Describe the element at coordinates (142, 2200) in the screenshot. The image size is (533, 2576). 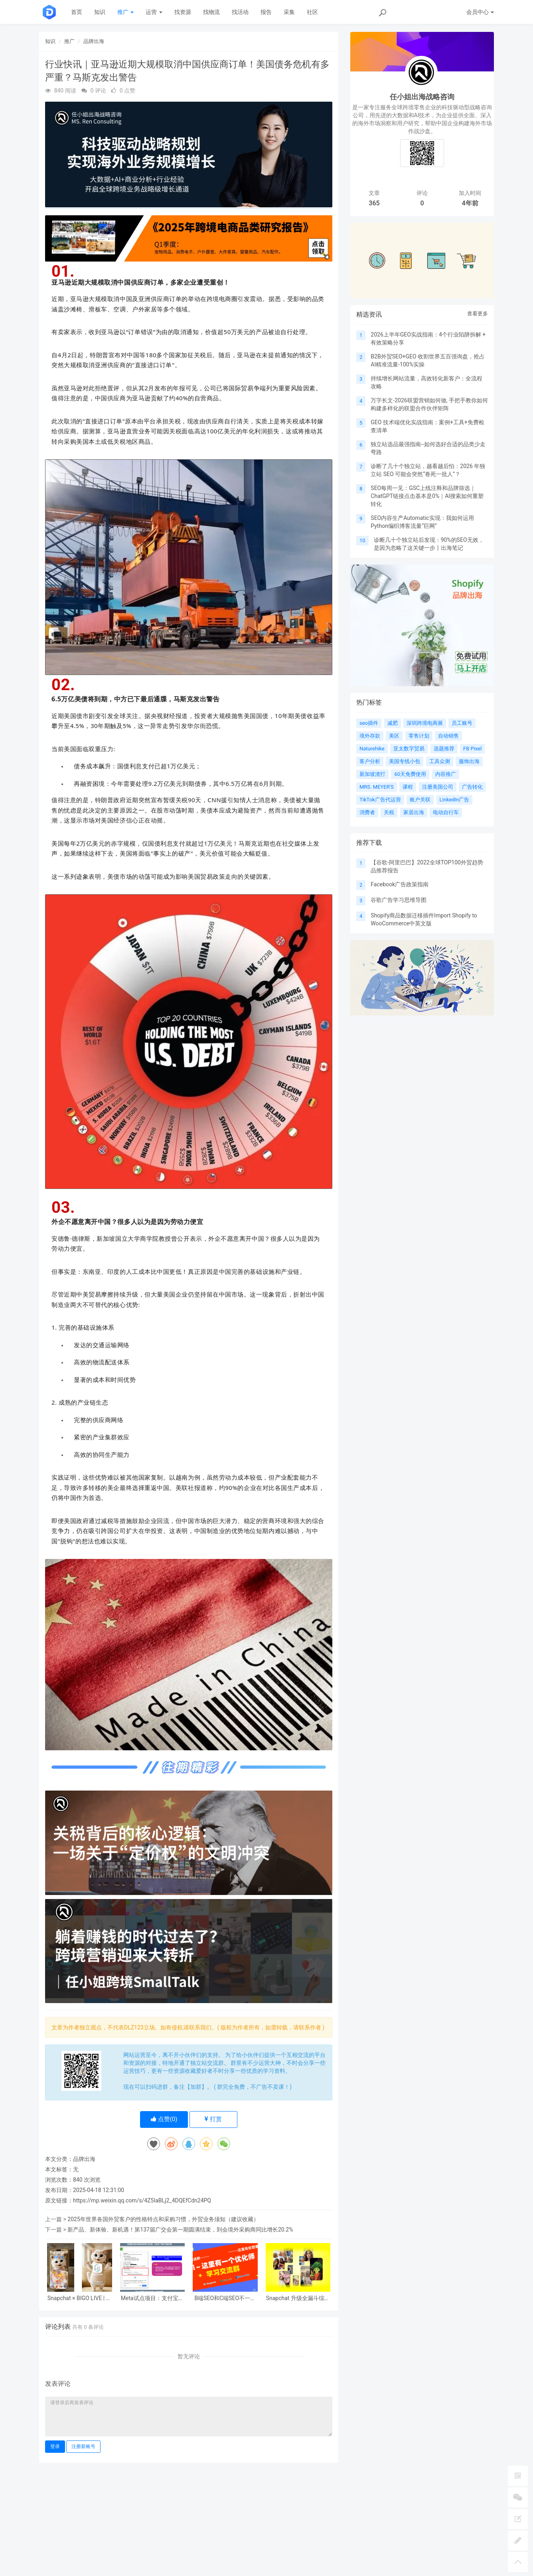
I see `https://mp.weixin.qq.com/s/4Z5IaBLj2_4DQEfCdn24PQ` at that location.